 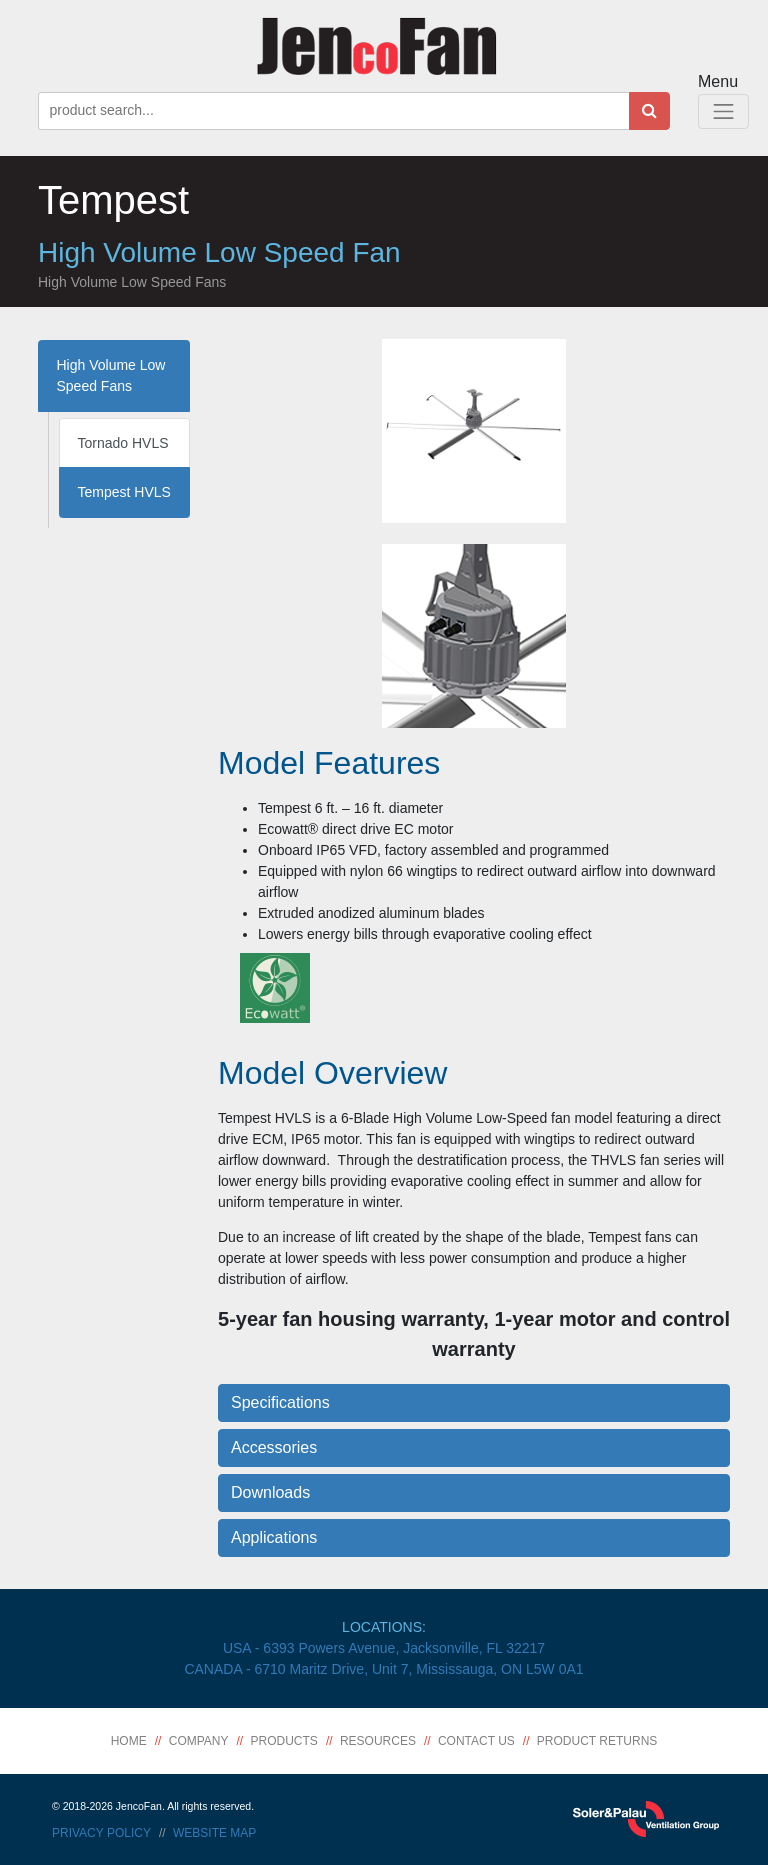 What do you see at coordinates (274, 1447) in the screenshot?
I see `Accessories` at bounding box center [274, 1447].